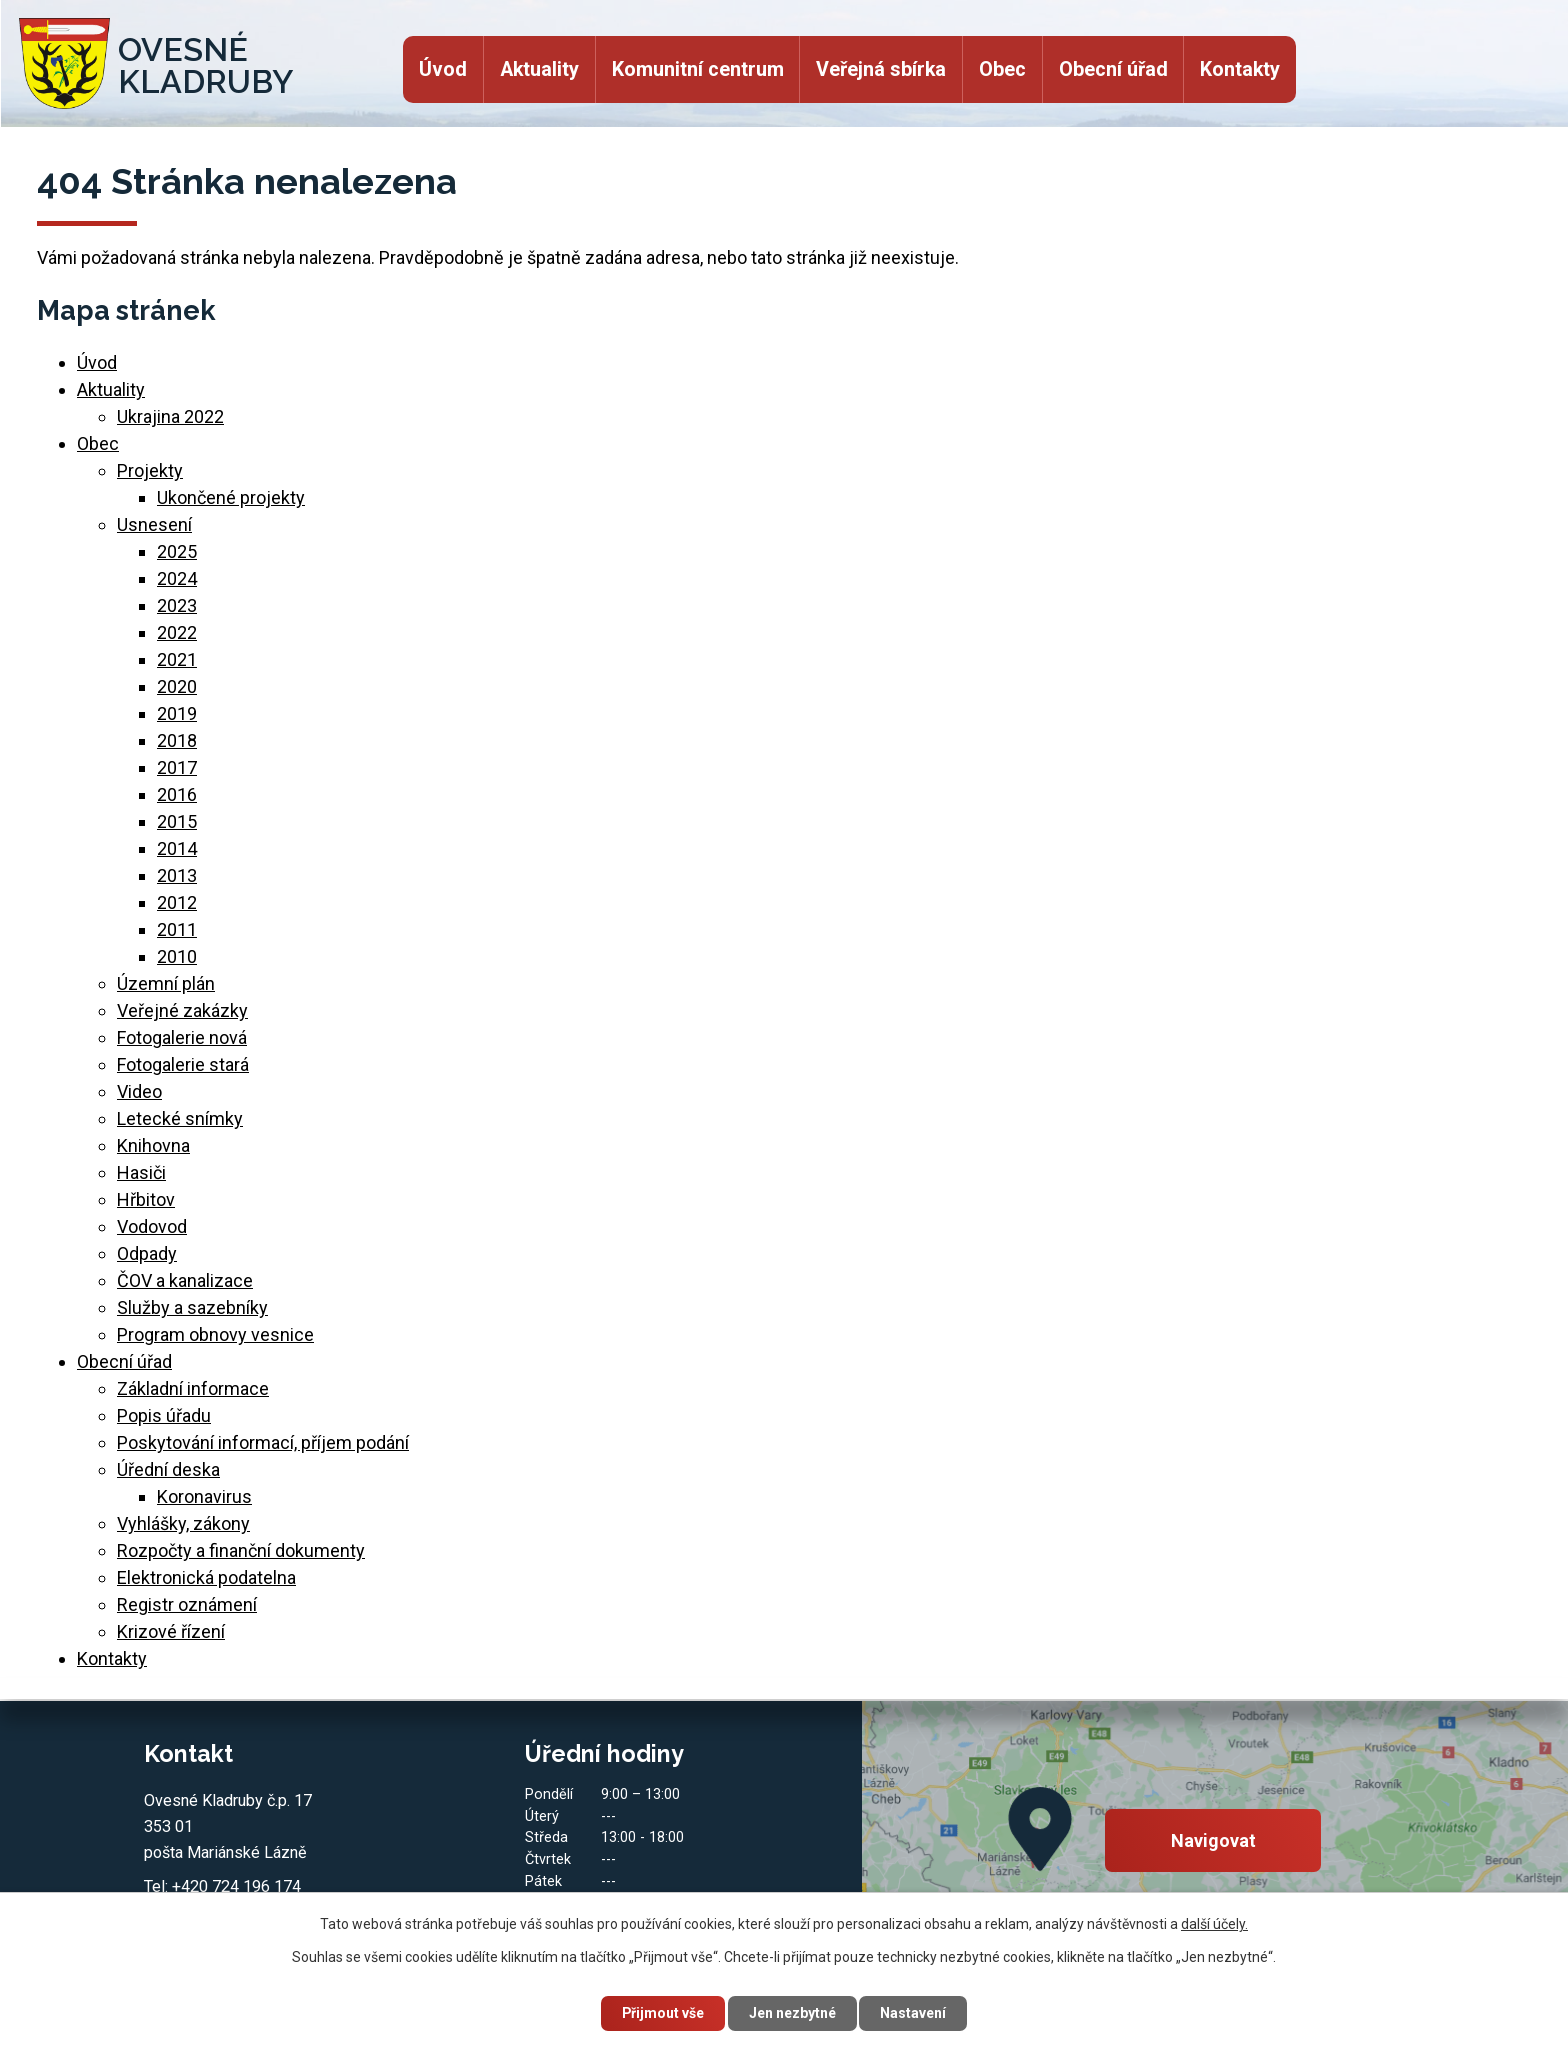 Image resolution: width=1568 pixels, height=2059 pixels. I want to click on Program obnovy vesnice, so click(215, 1334).